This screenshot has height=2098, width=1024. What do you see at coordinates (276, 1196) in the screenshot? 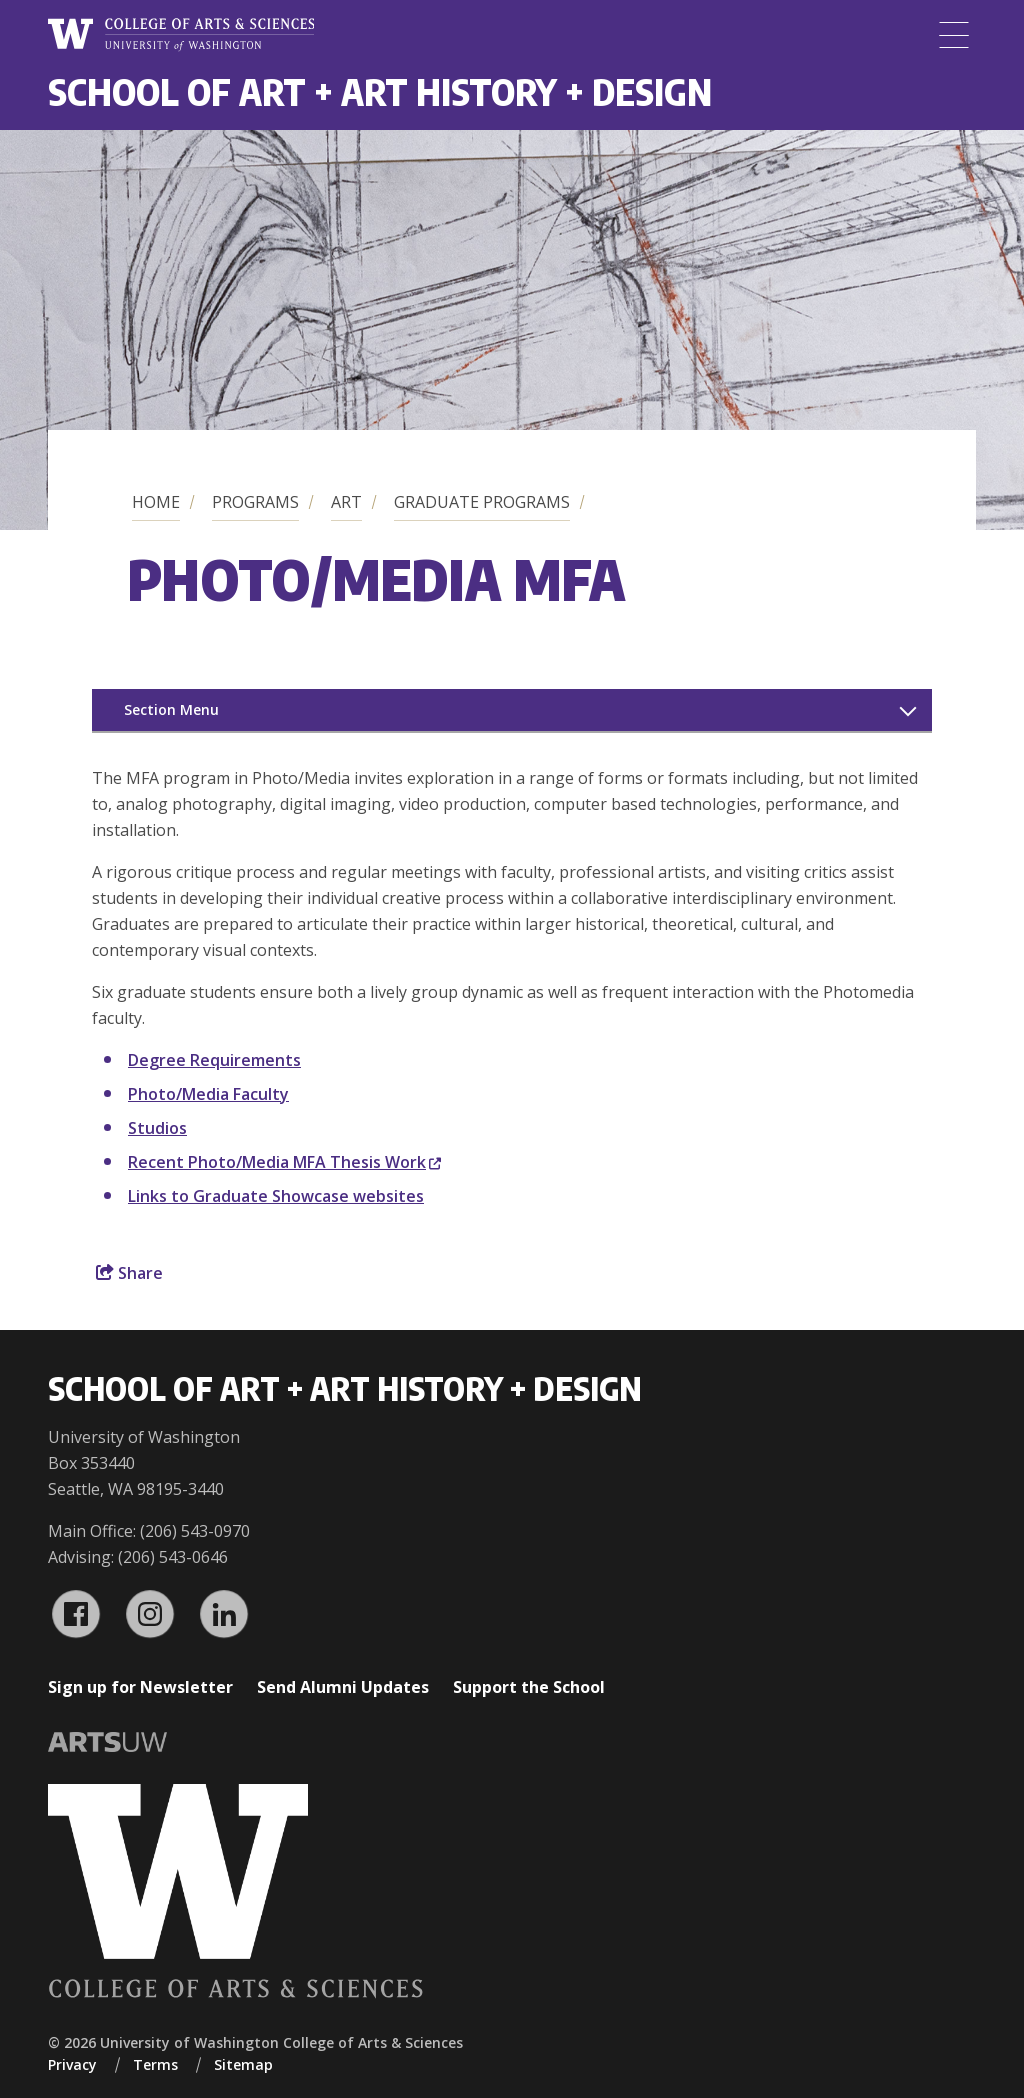
I see `Links to Graduate Showcase websites` at bounding box center [276, 1196].